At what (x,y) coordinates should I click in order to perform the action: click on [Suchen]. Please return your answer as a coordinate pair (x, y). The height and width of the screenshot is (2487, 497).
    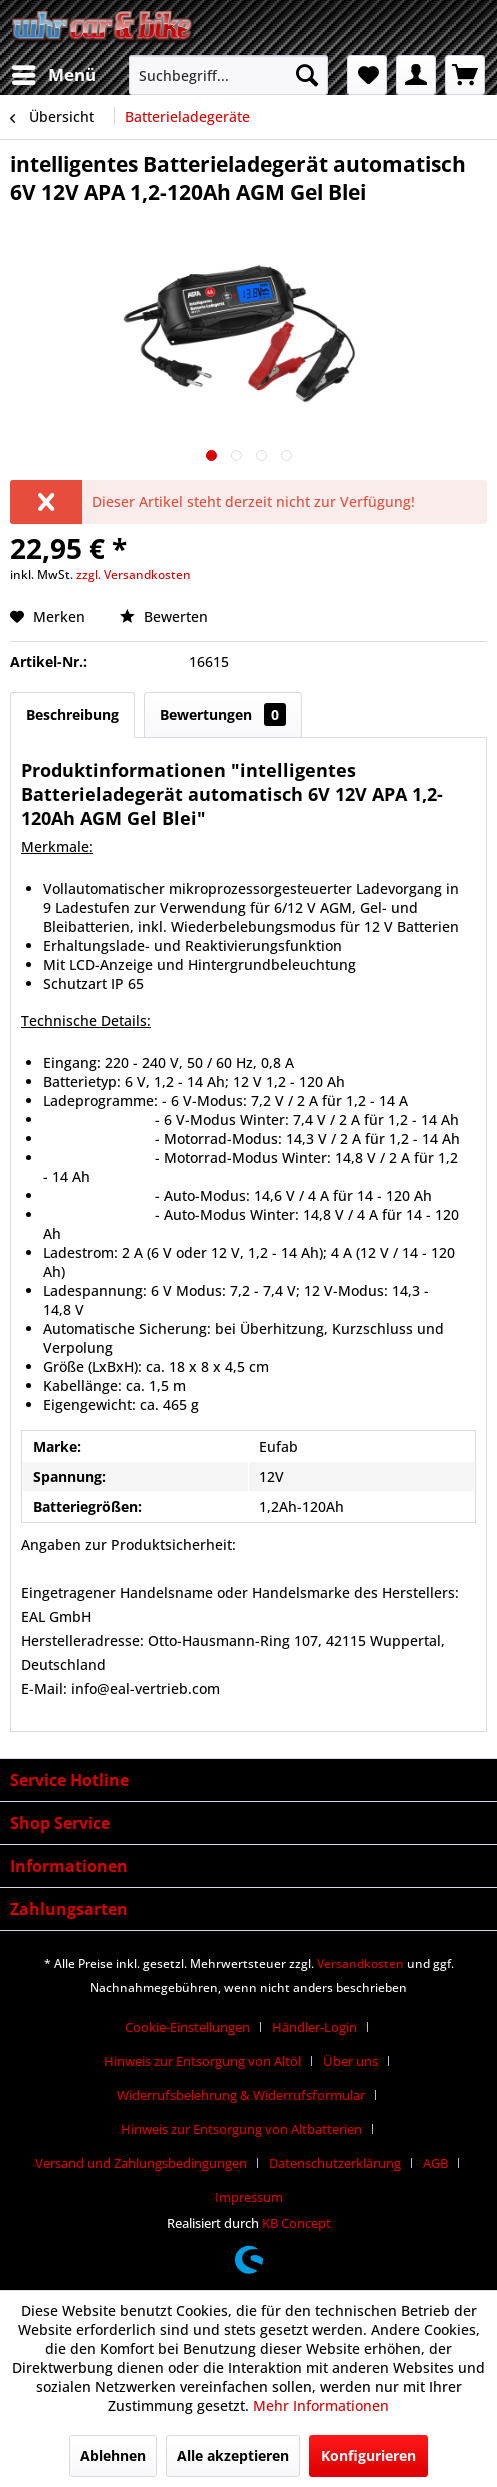
    Looking at the image, I should click on (307, 75).